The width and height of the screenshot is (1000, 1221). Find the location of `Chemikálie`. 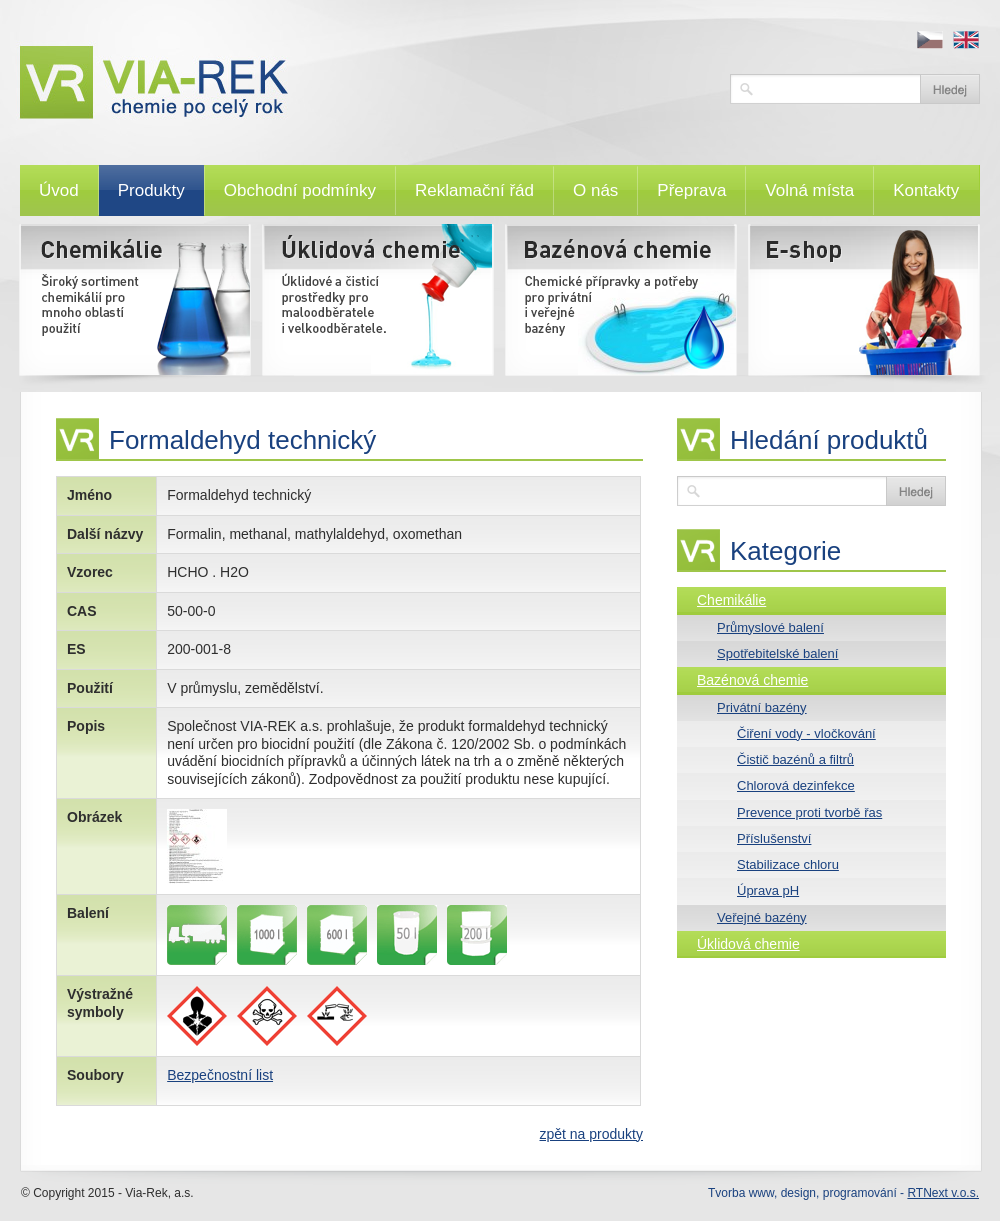

Chemikálie is located at coordinates (731, 600).